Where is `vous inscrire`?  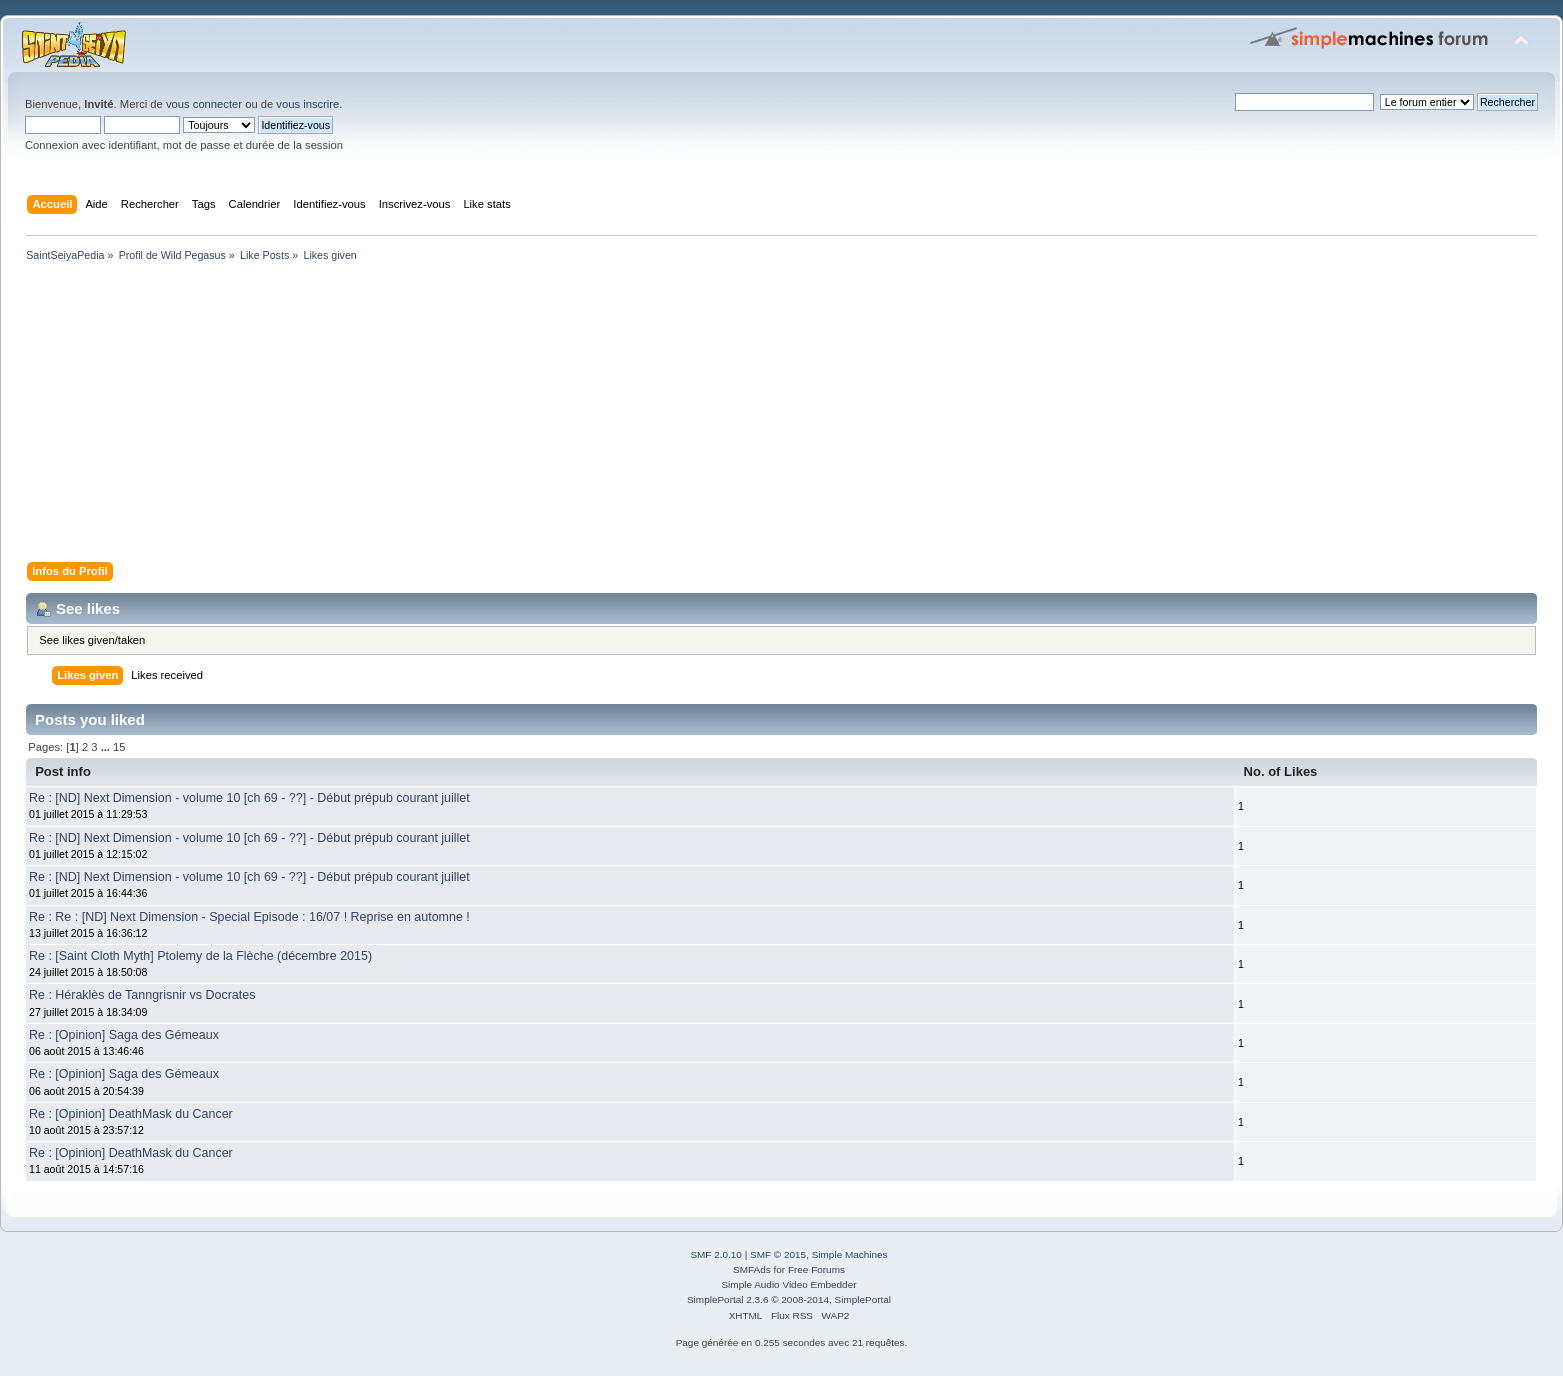 vous inscrire is located at coordinates (307, 104).